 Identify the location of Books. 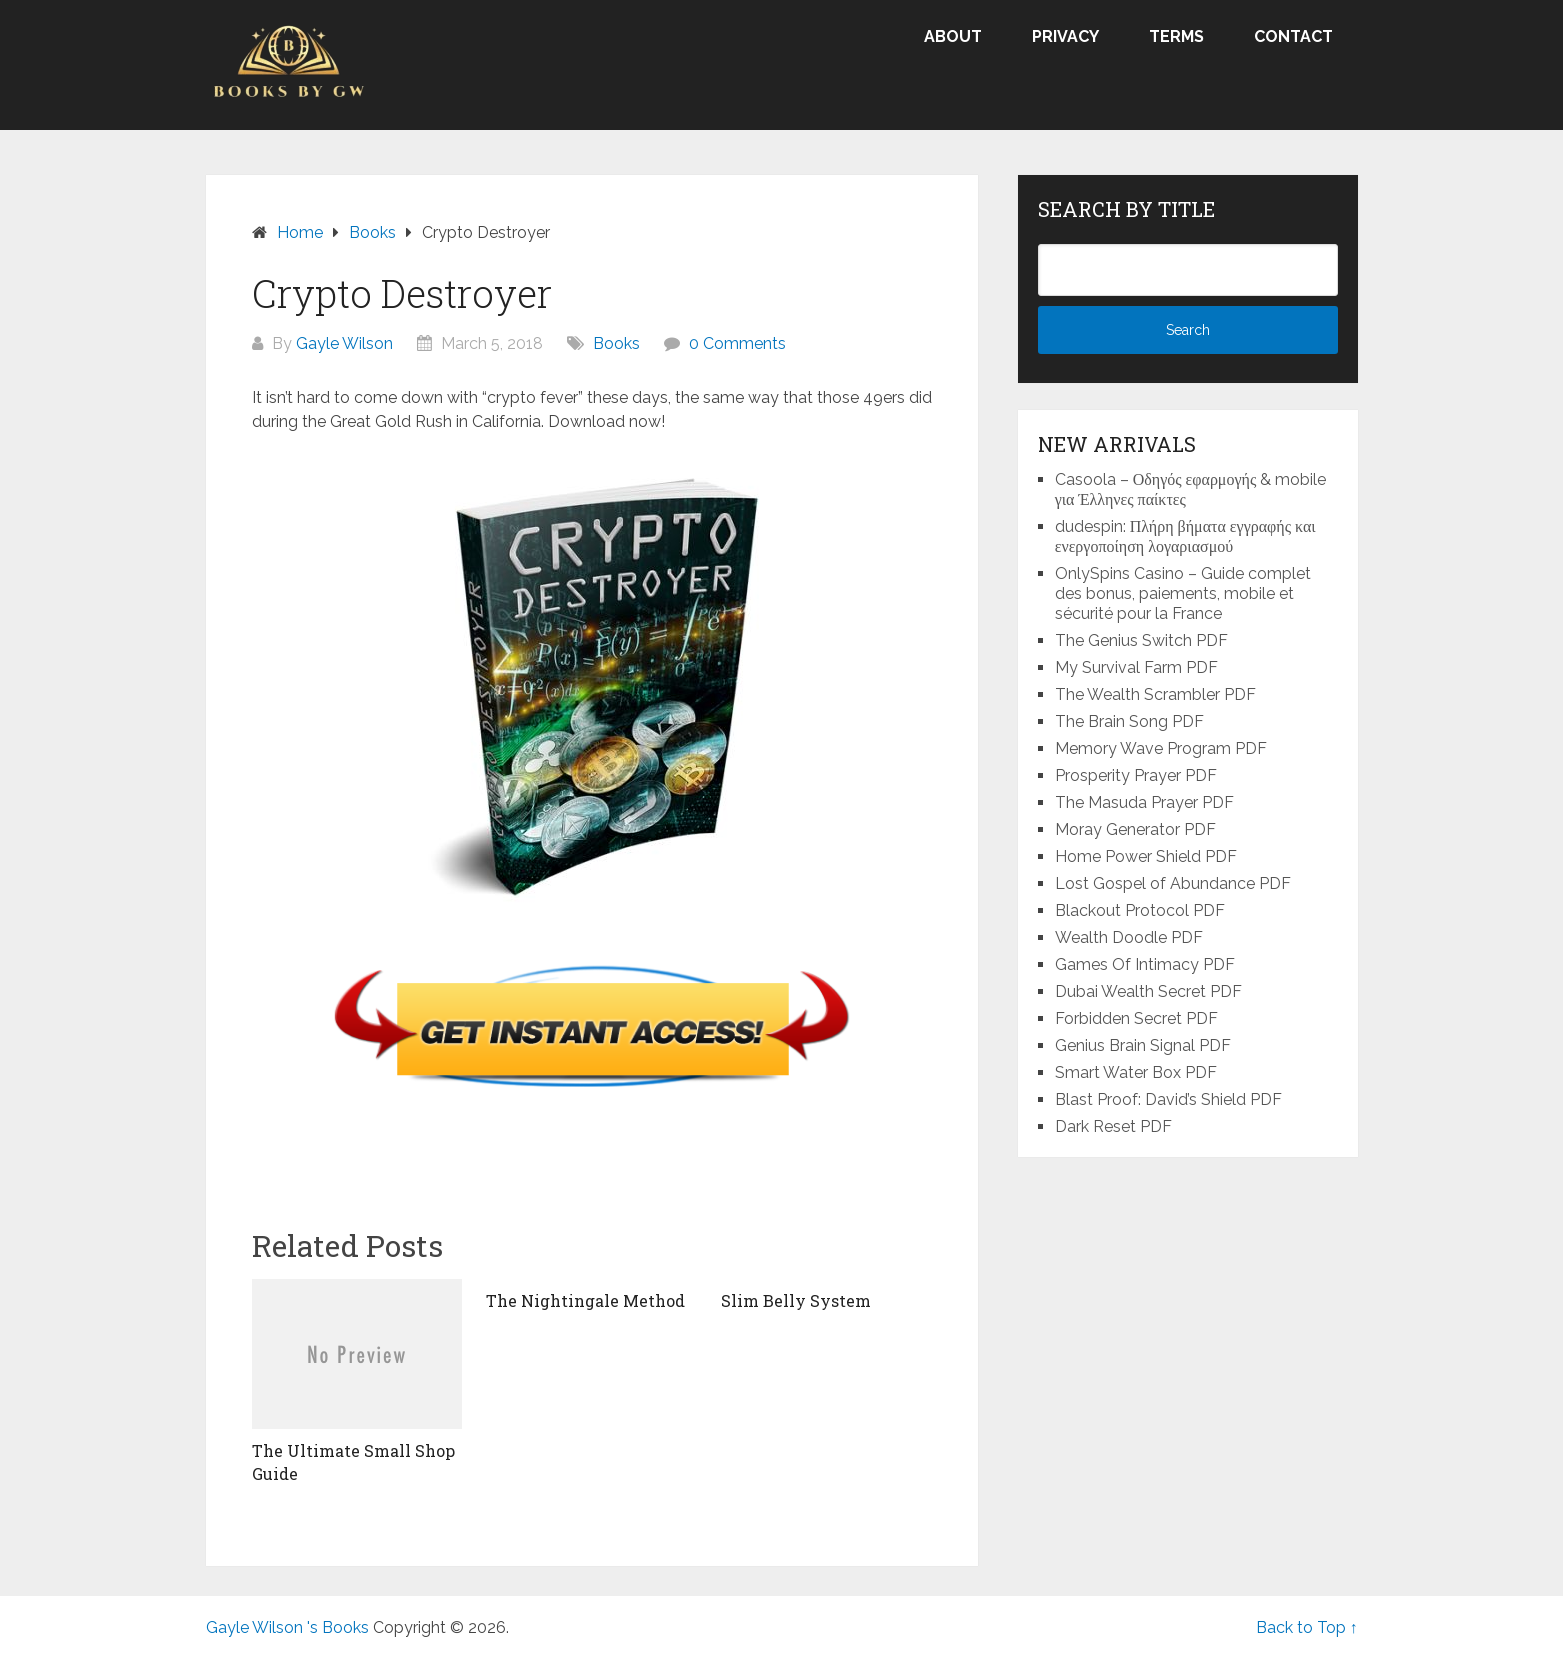
(616, 343).